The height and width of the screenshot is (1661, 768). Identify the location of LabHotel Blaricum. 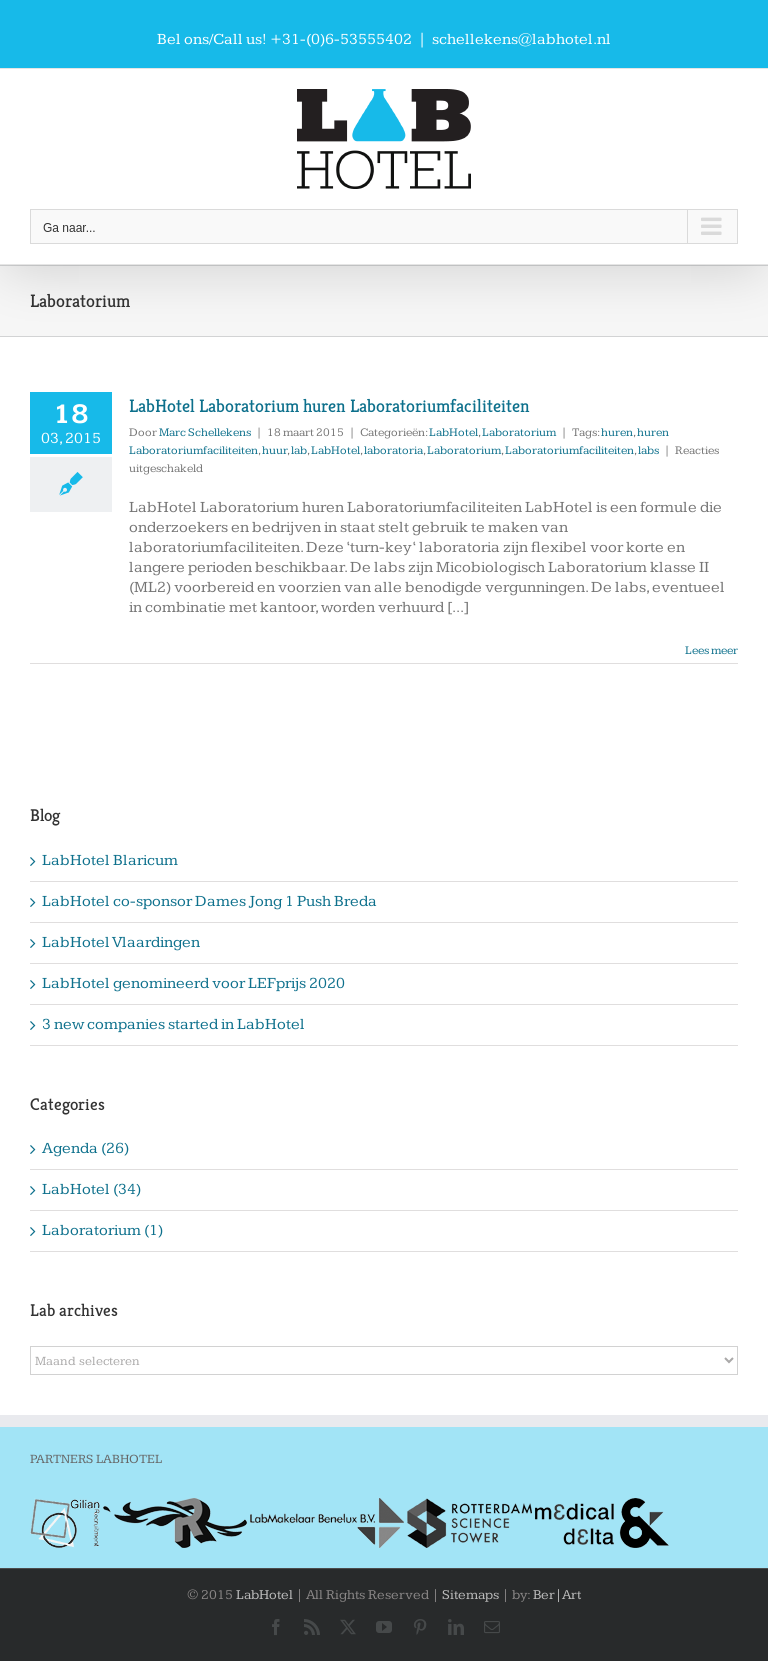
(110, 860).